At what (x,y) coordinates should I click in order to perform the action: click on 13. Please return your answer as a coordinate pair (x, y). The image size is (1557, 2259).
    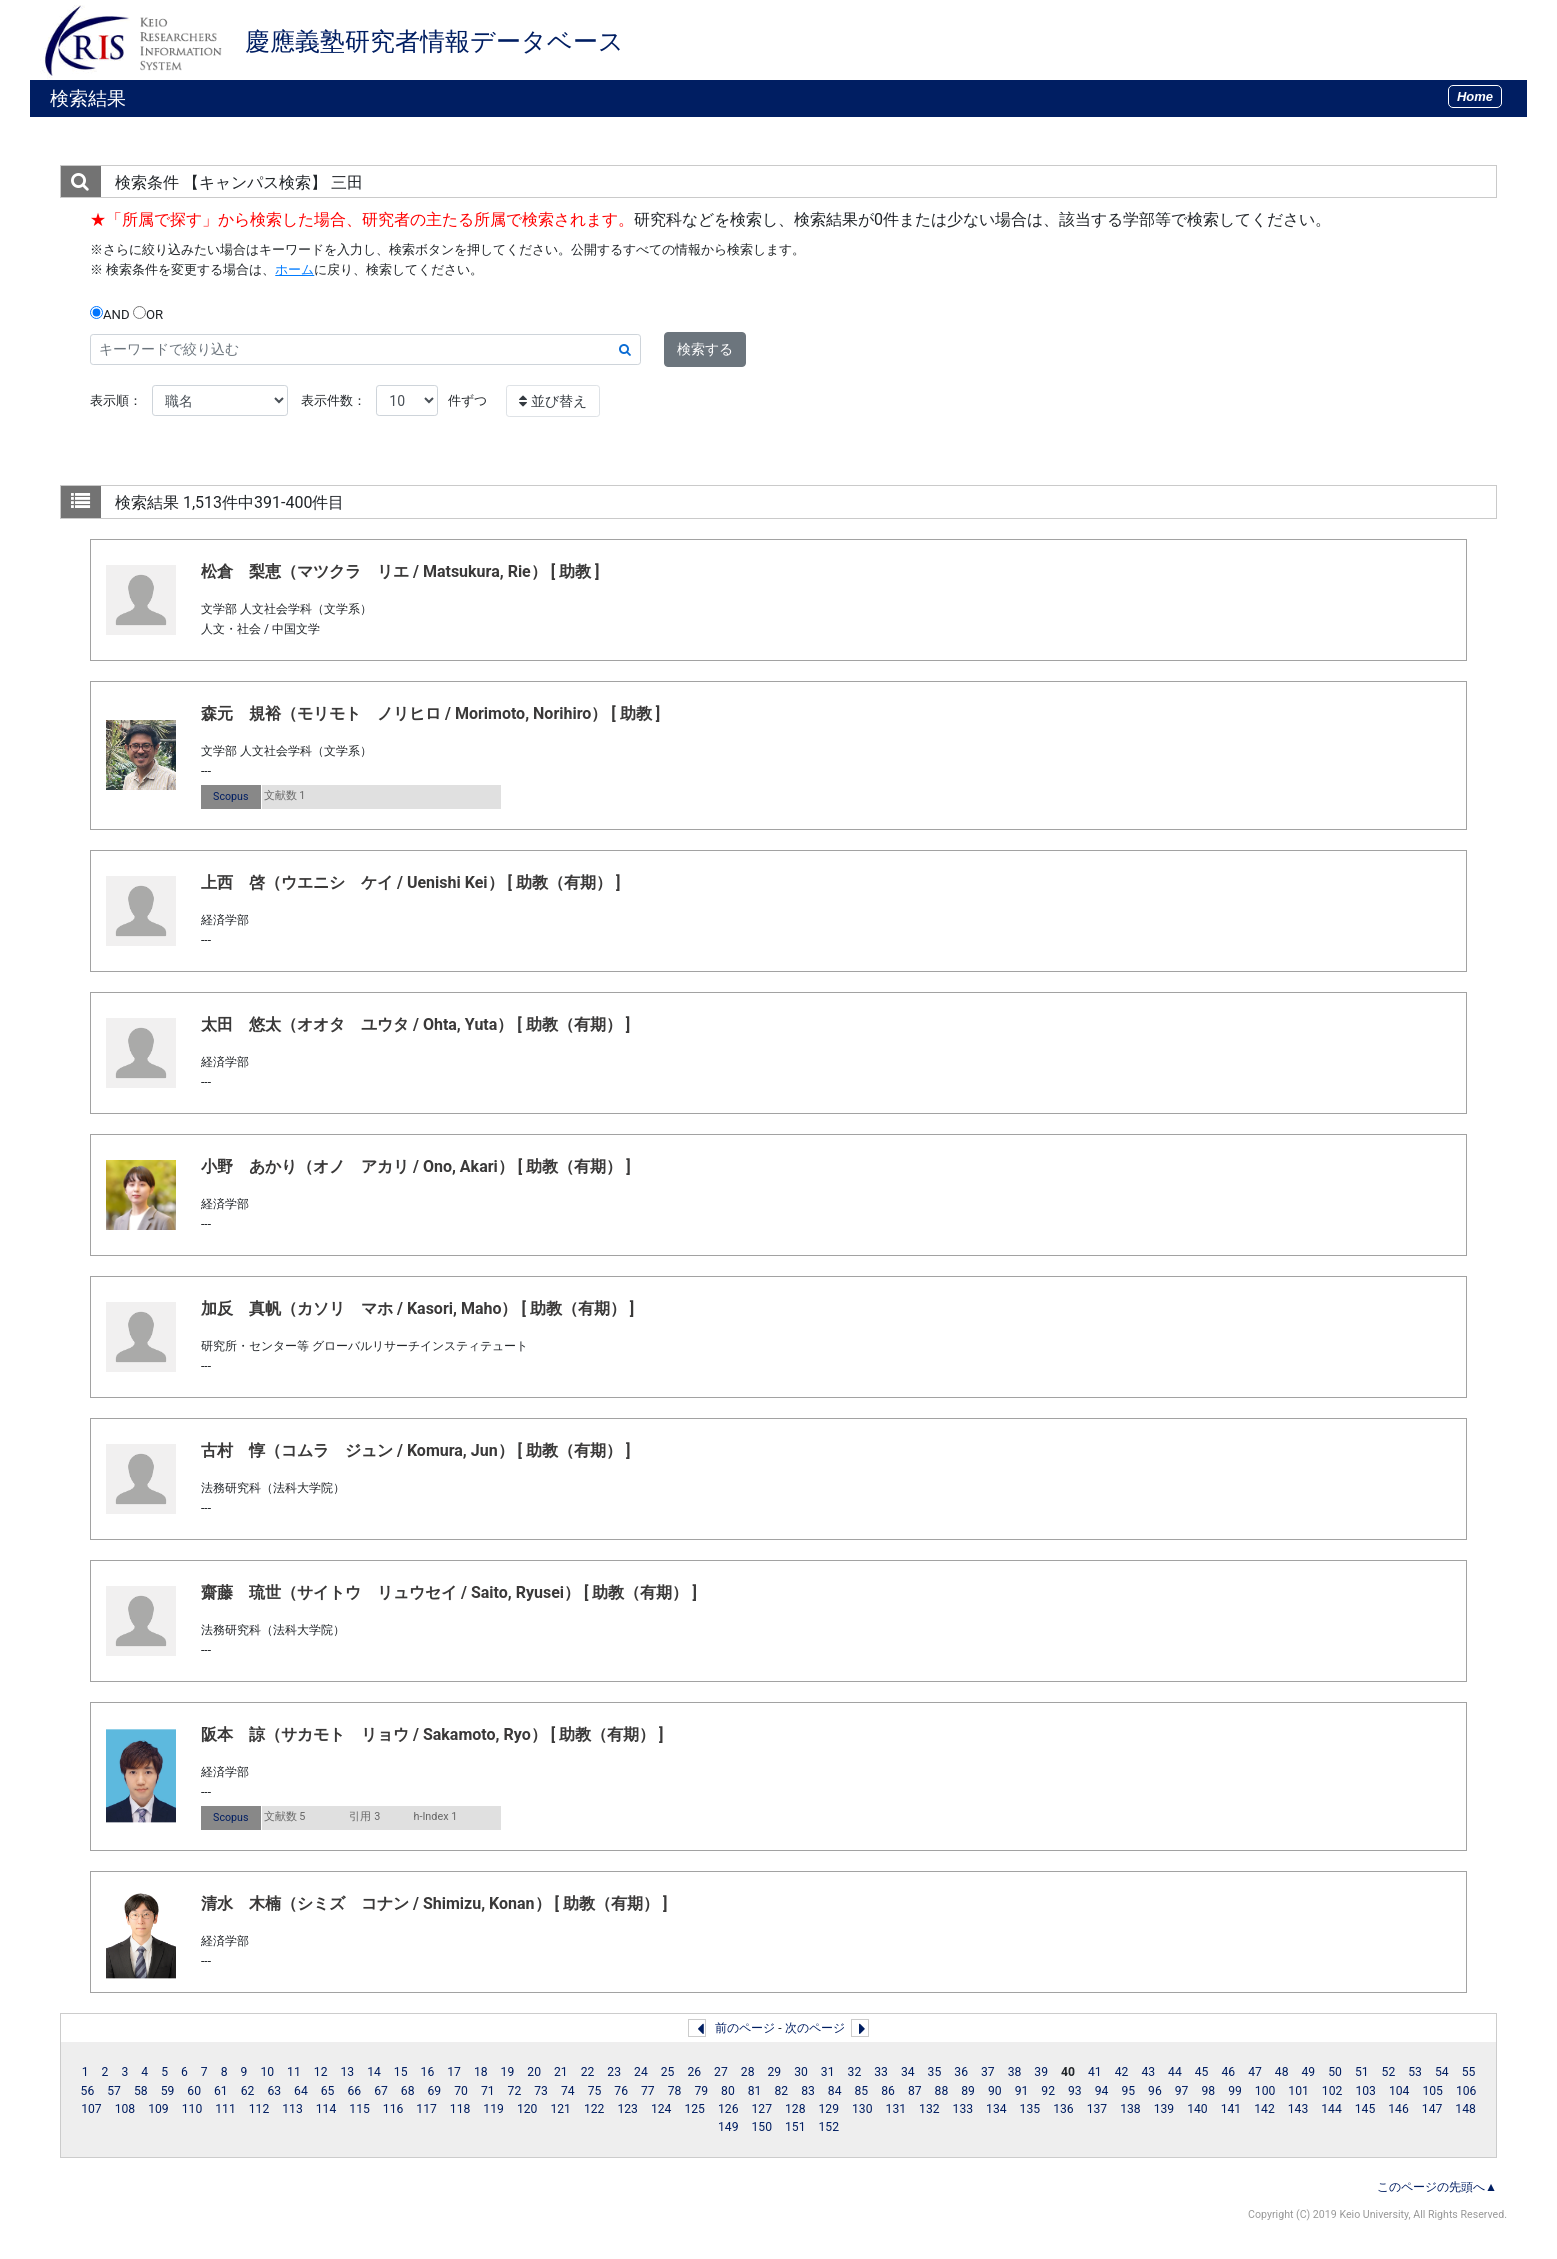
    Looking at the image, I should click on (347, 2072).